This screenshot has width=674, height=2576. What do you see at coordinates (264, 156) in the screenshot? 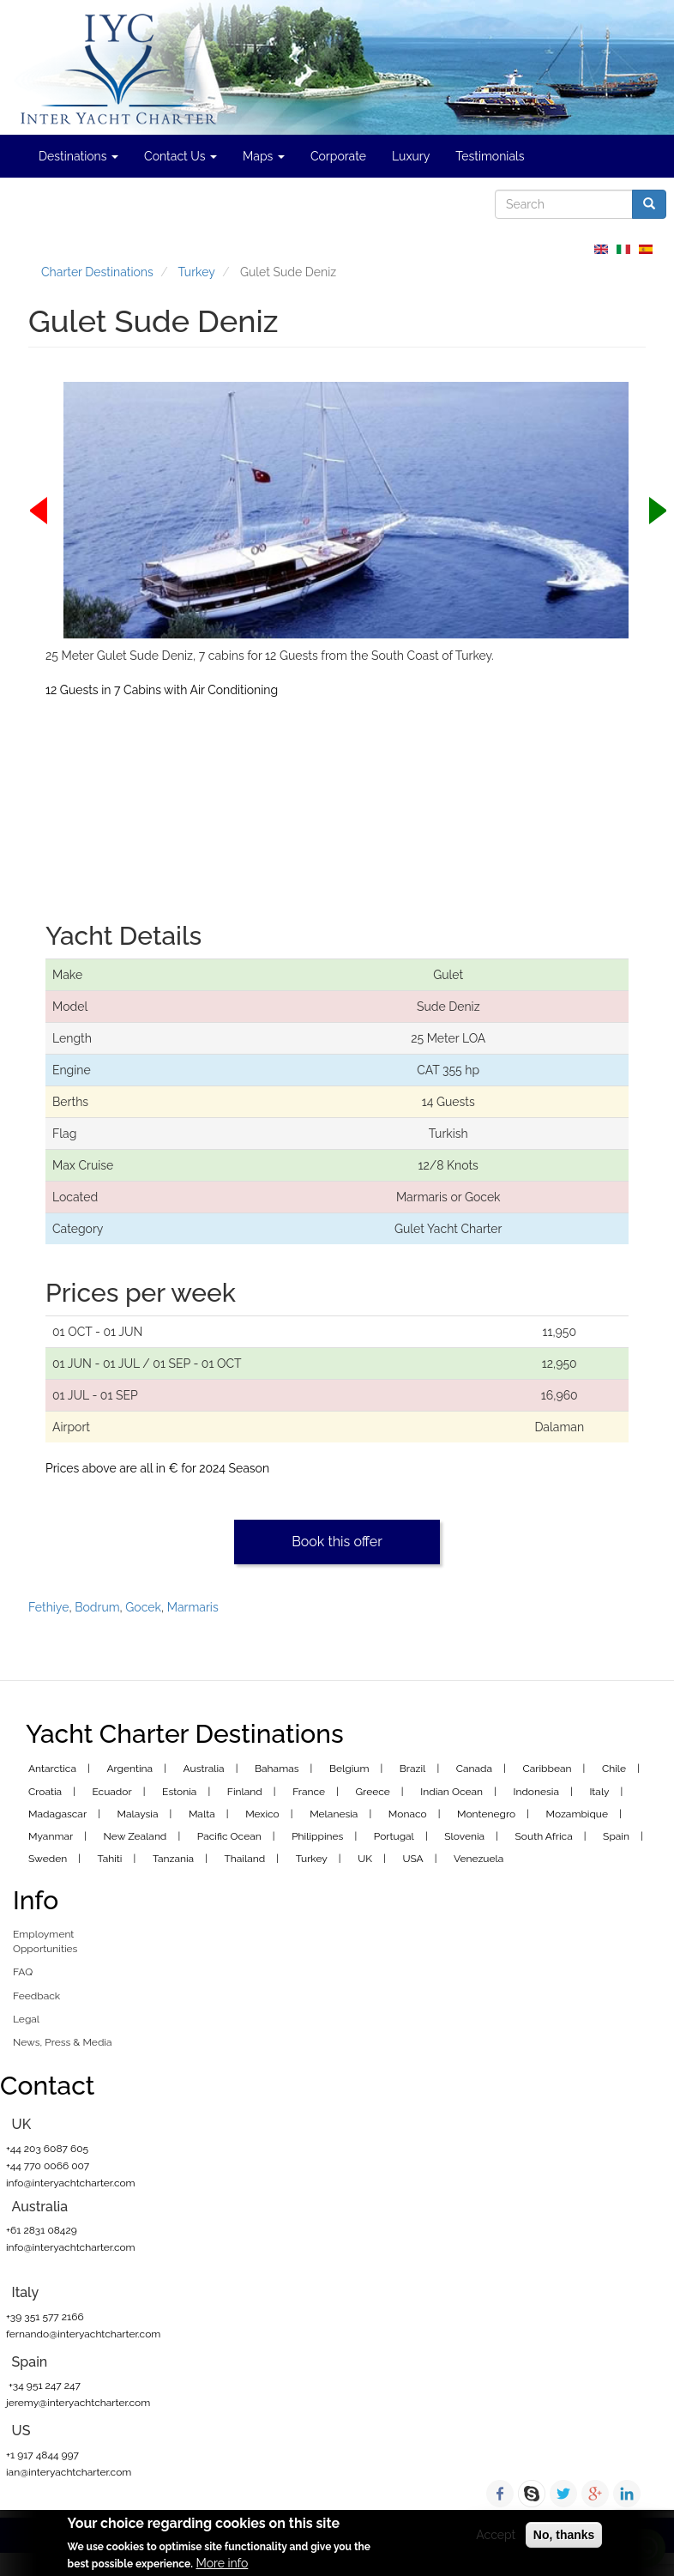
I see `Maps` at bounding box center [264, 156].